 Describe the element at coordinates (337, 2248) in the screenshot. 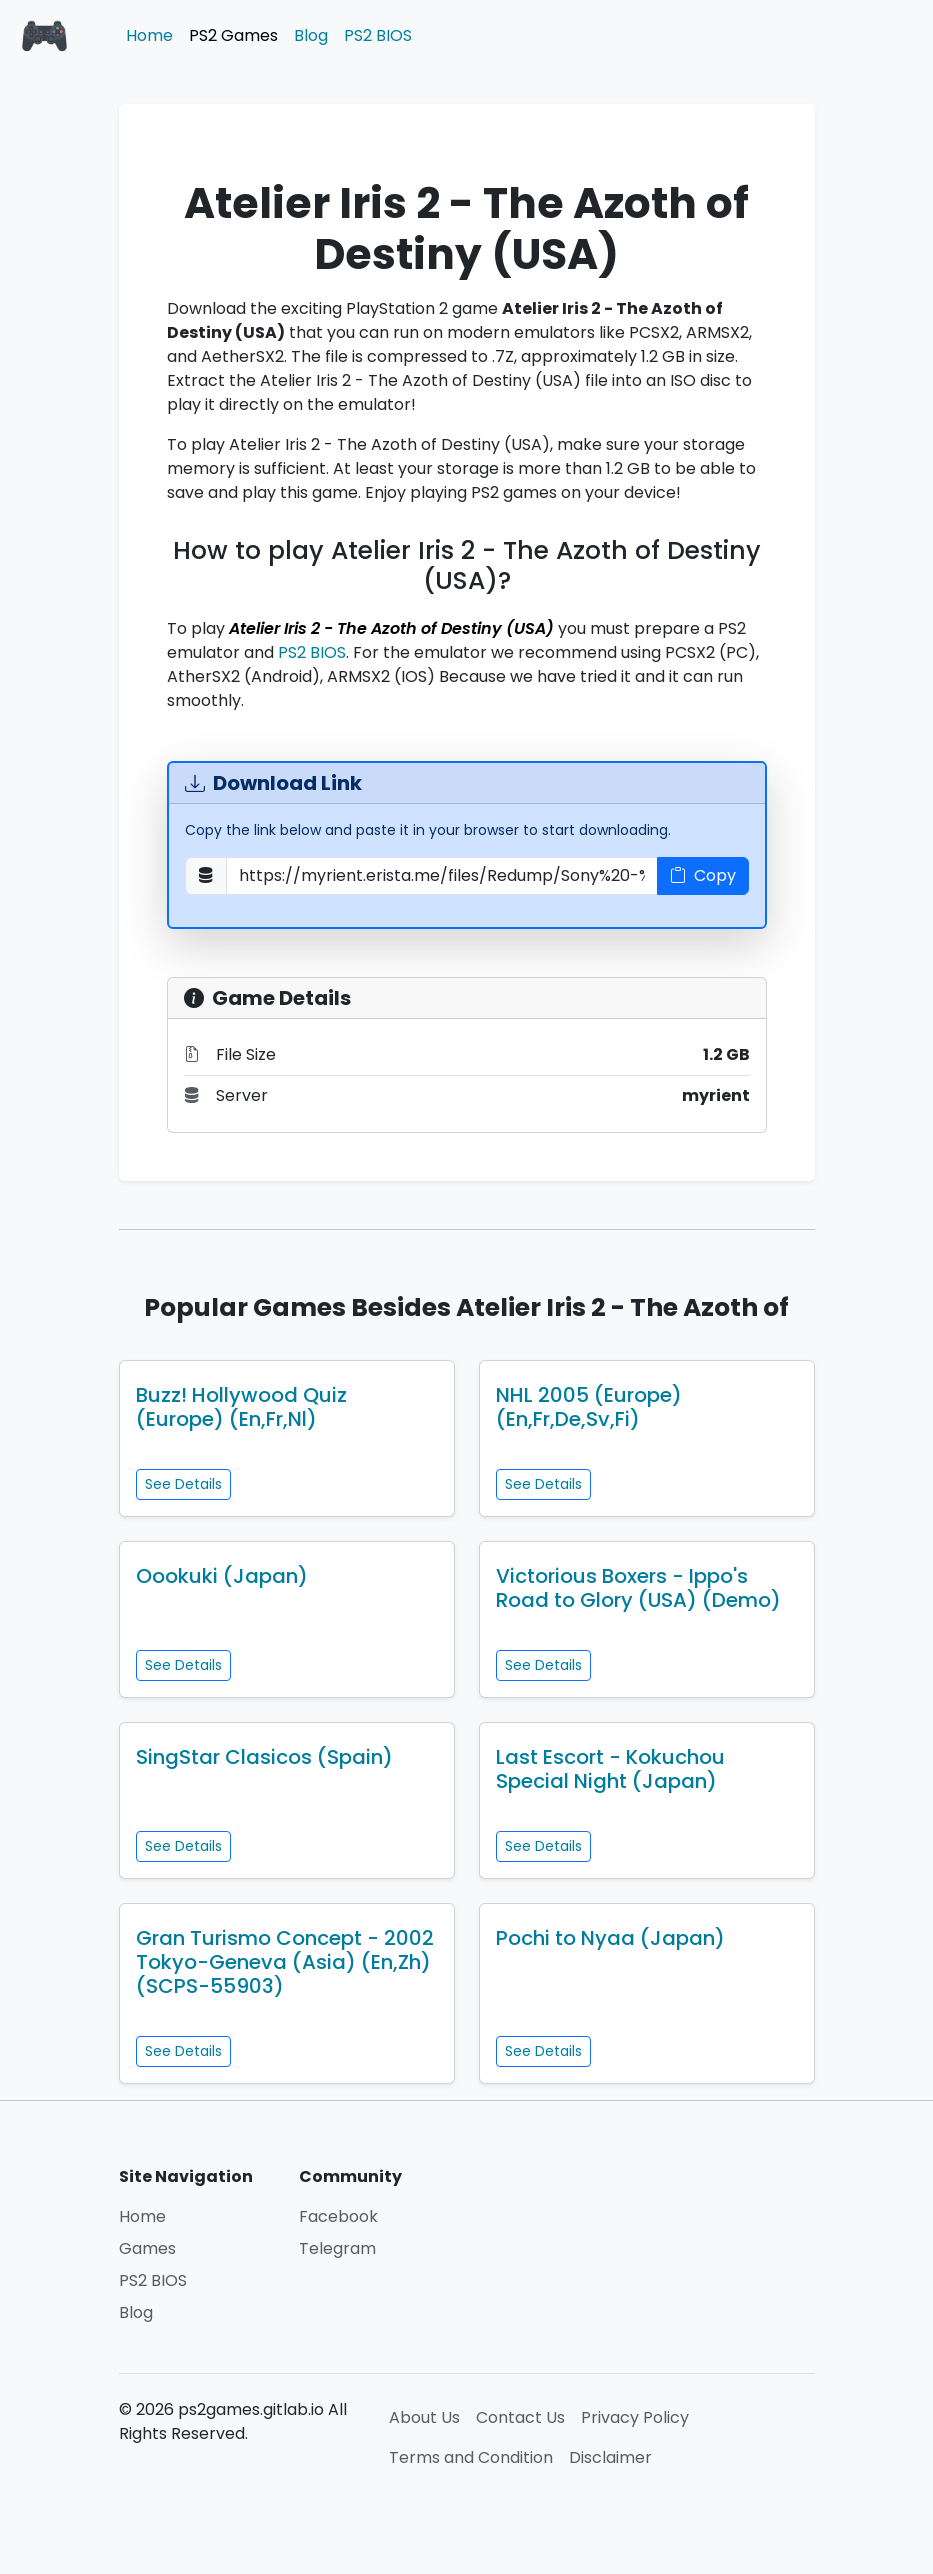

I see `Telegram` at that location.